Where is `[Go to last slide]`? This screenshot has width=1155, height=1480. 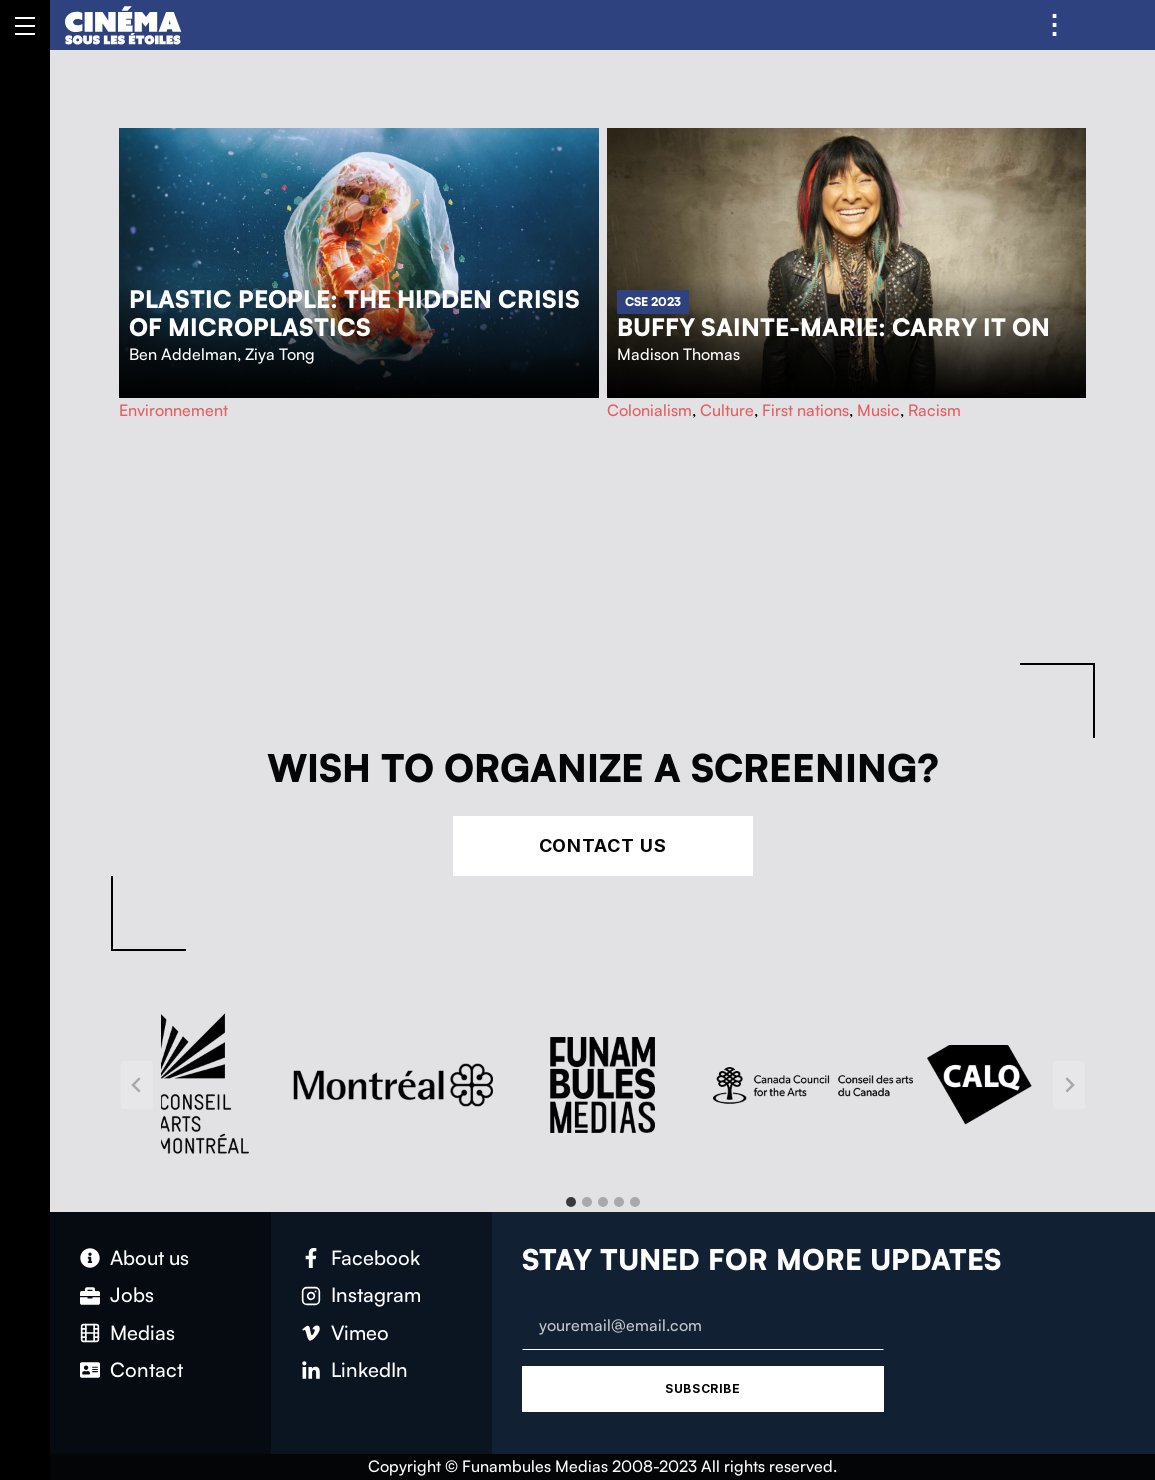 [Go to last slide] is located at coordinates (137, 1085).